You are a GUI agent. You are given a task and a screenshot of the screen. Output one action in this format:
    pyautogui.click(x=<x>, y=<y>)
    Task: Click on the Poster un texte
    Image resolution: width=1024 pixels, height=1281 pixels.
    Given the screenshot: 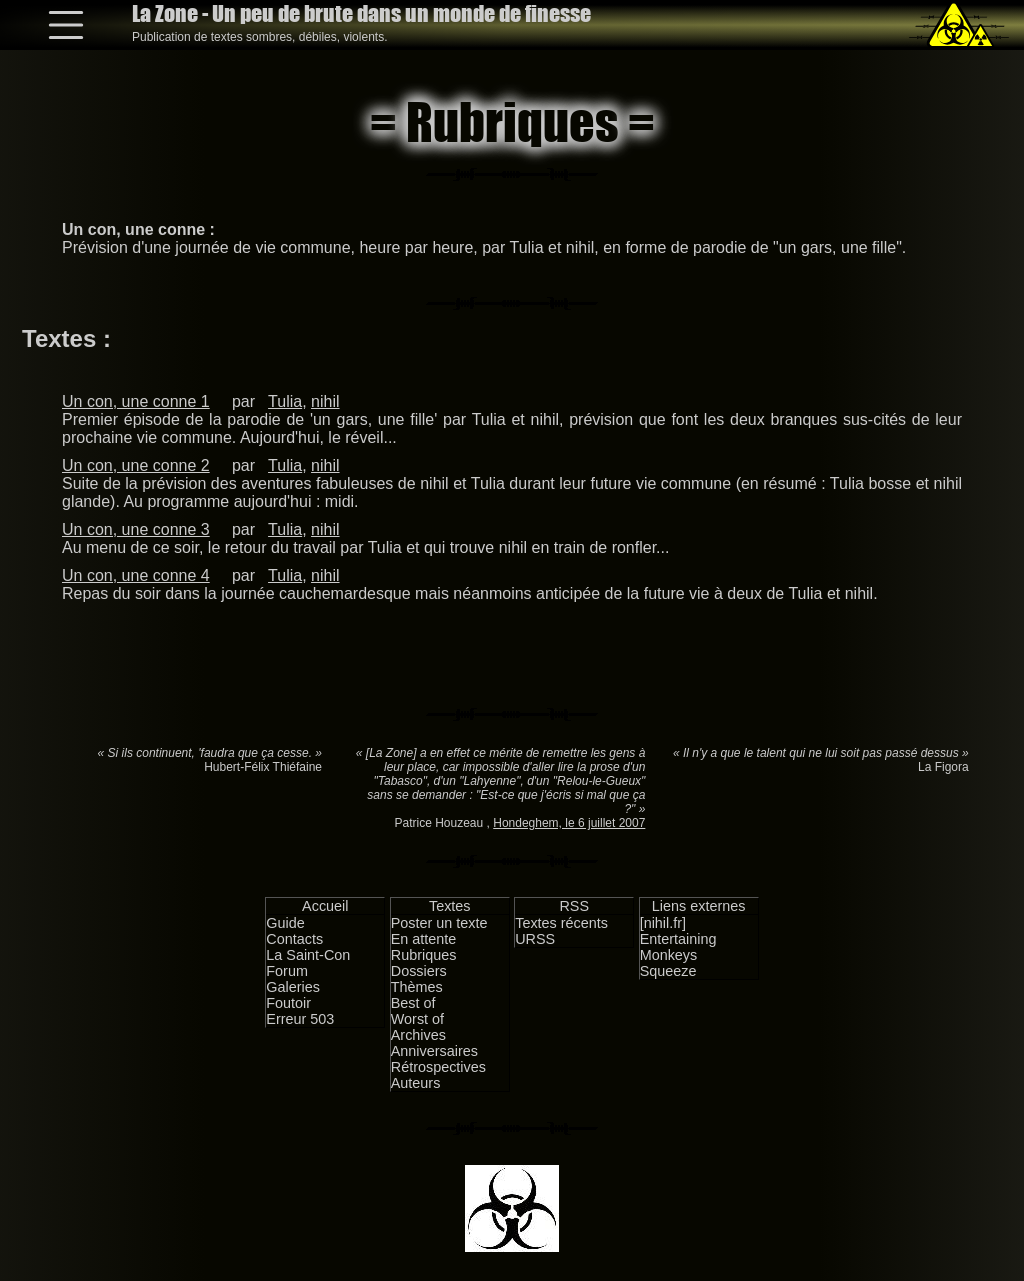 What is the action you would take?
    pyautogui.click(x=439, y=923)
    